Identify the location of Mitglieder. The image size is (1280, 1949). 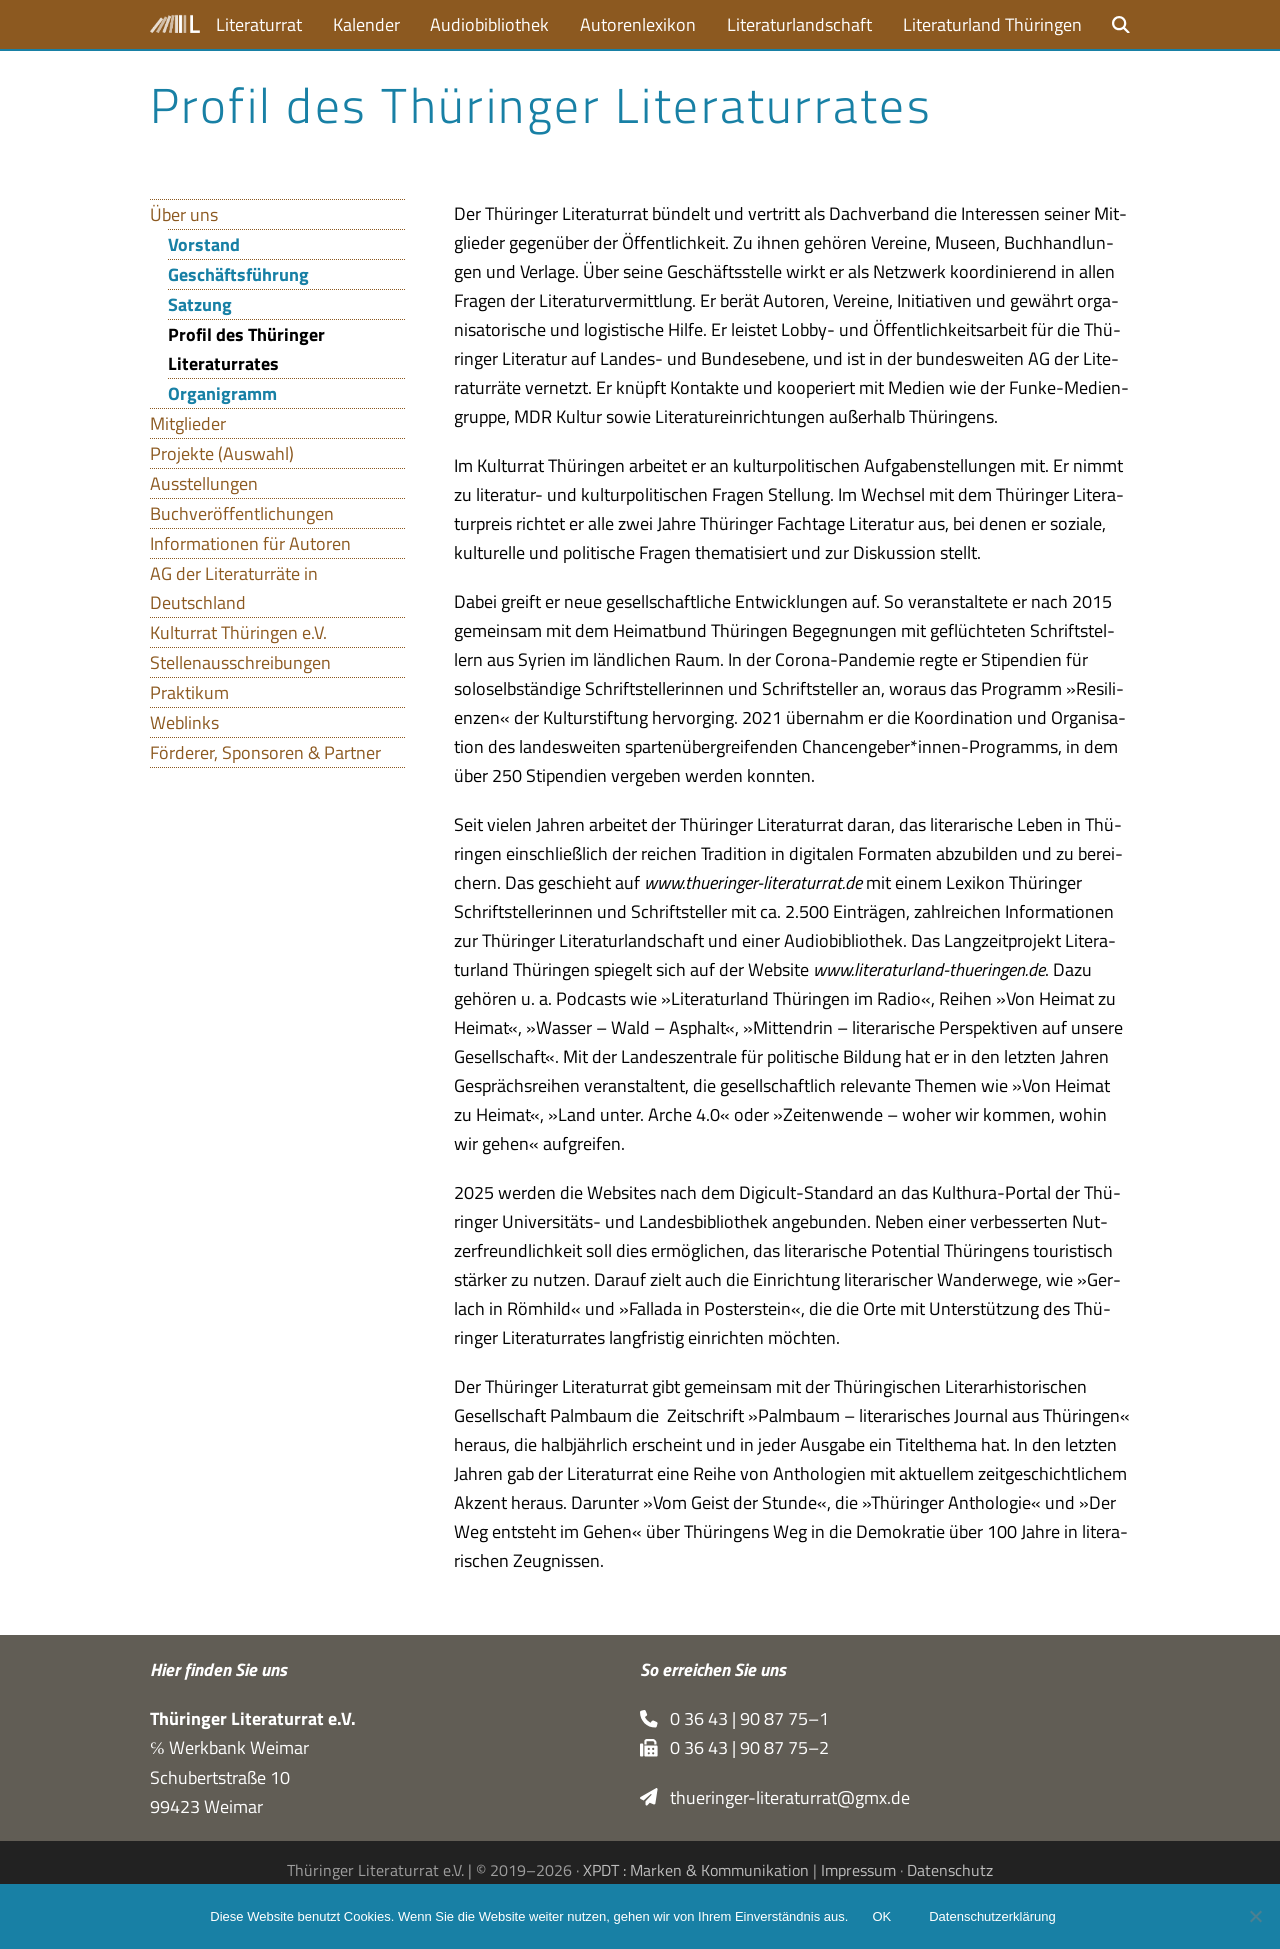
(188, 423).